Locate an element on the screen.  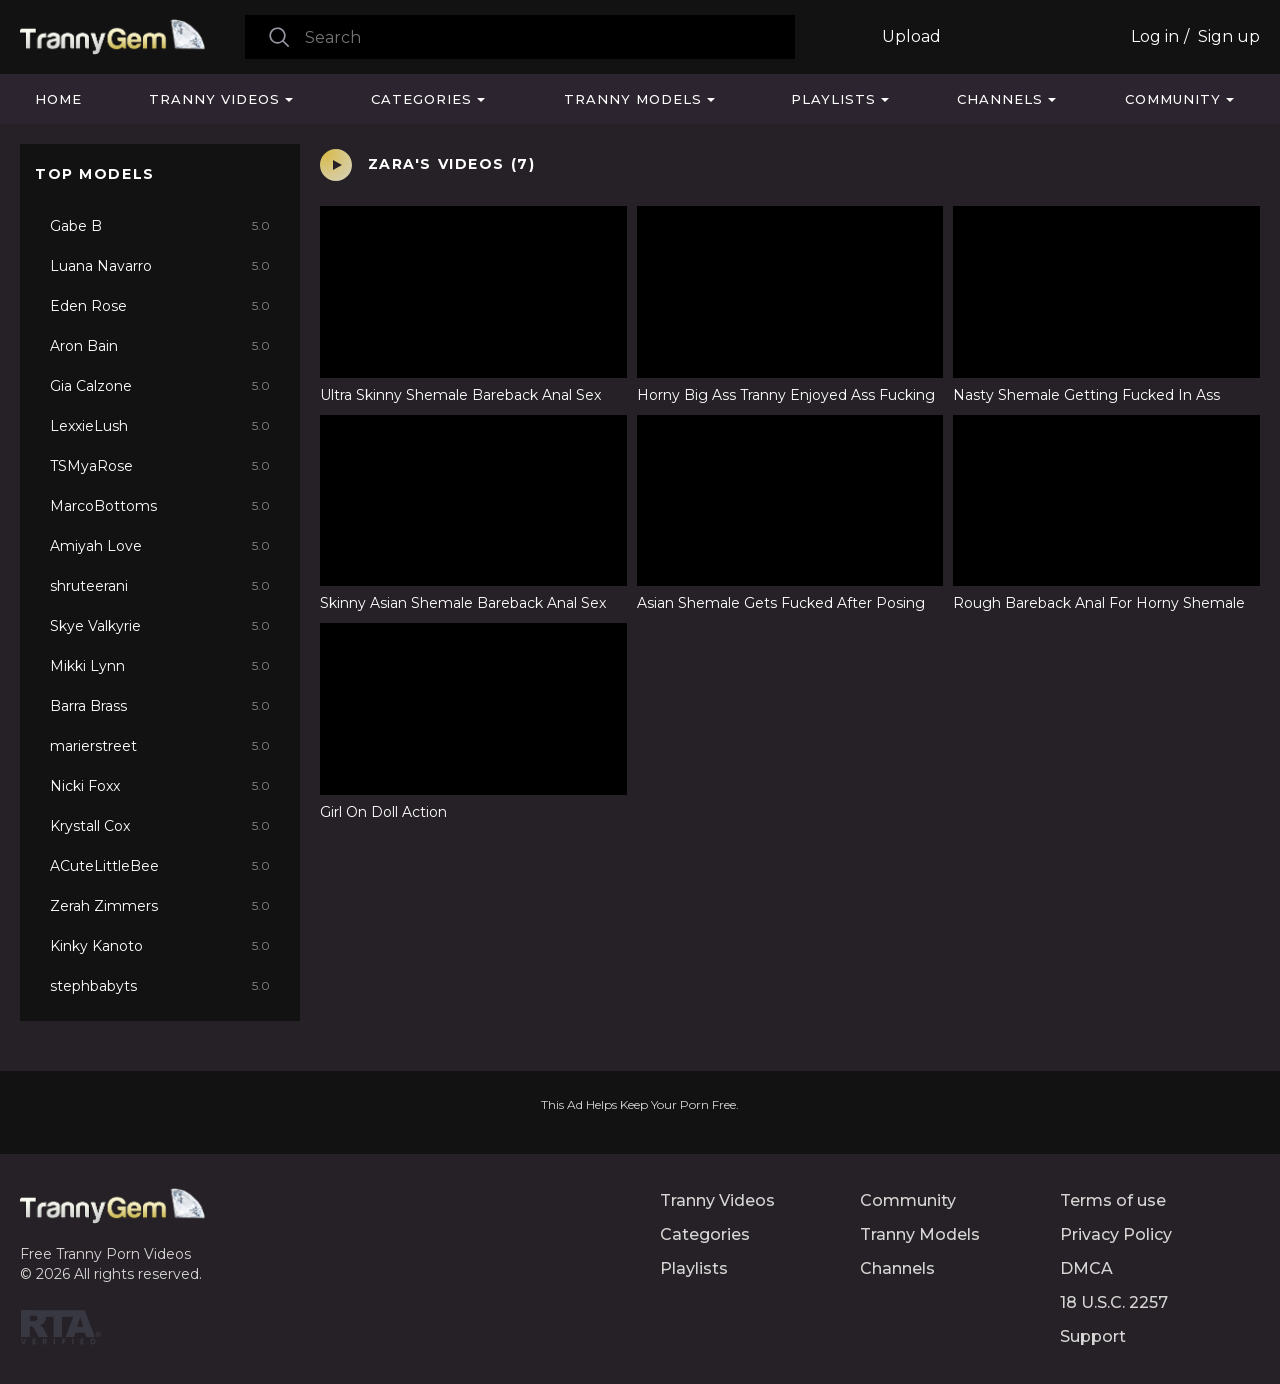
Tranny Models is located at coordinates (633, 99).